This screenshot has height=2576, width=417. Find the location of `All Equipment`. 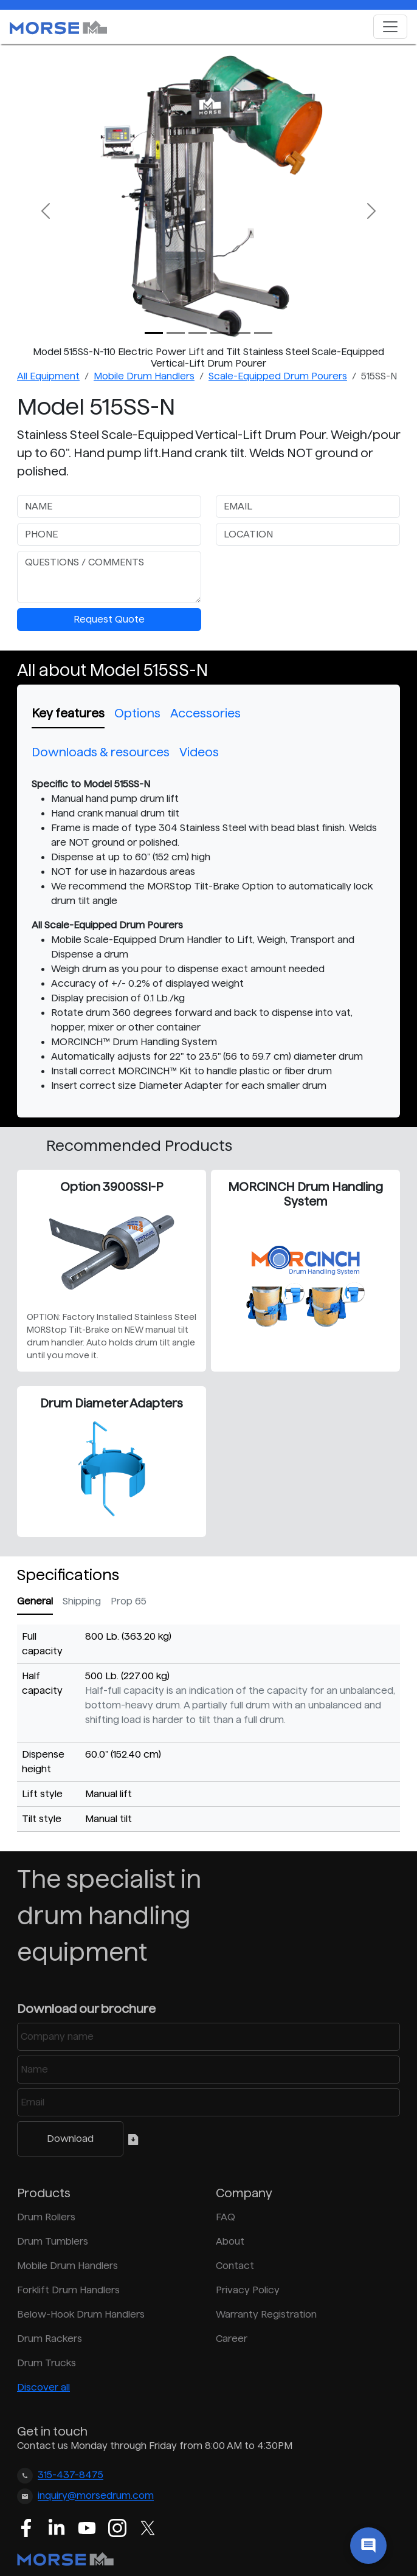

All Equipment is located at coordinates (48, 376).